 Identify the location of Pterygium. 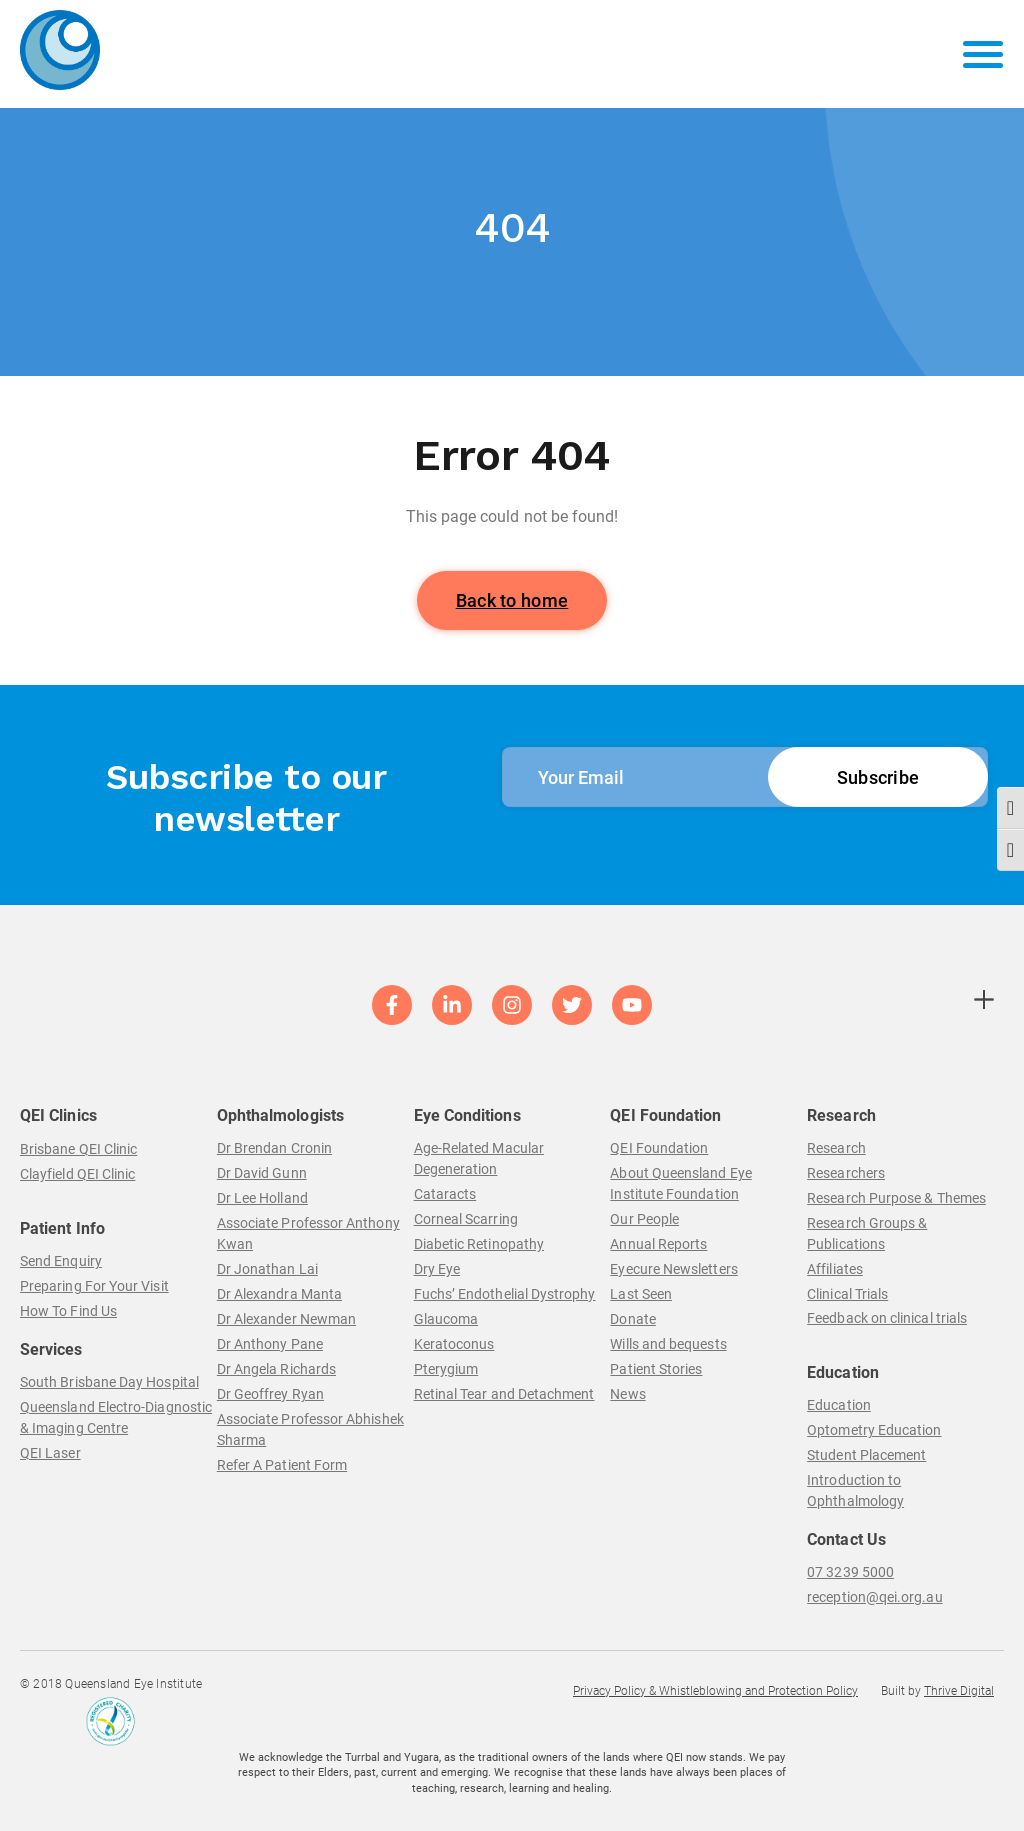
(446, 1369).